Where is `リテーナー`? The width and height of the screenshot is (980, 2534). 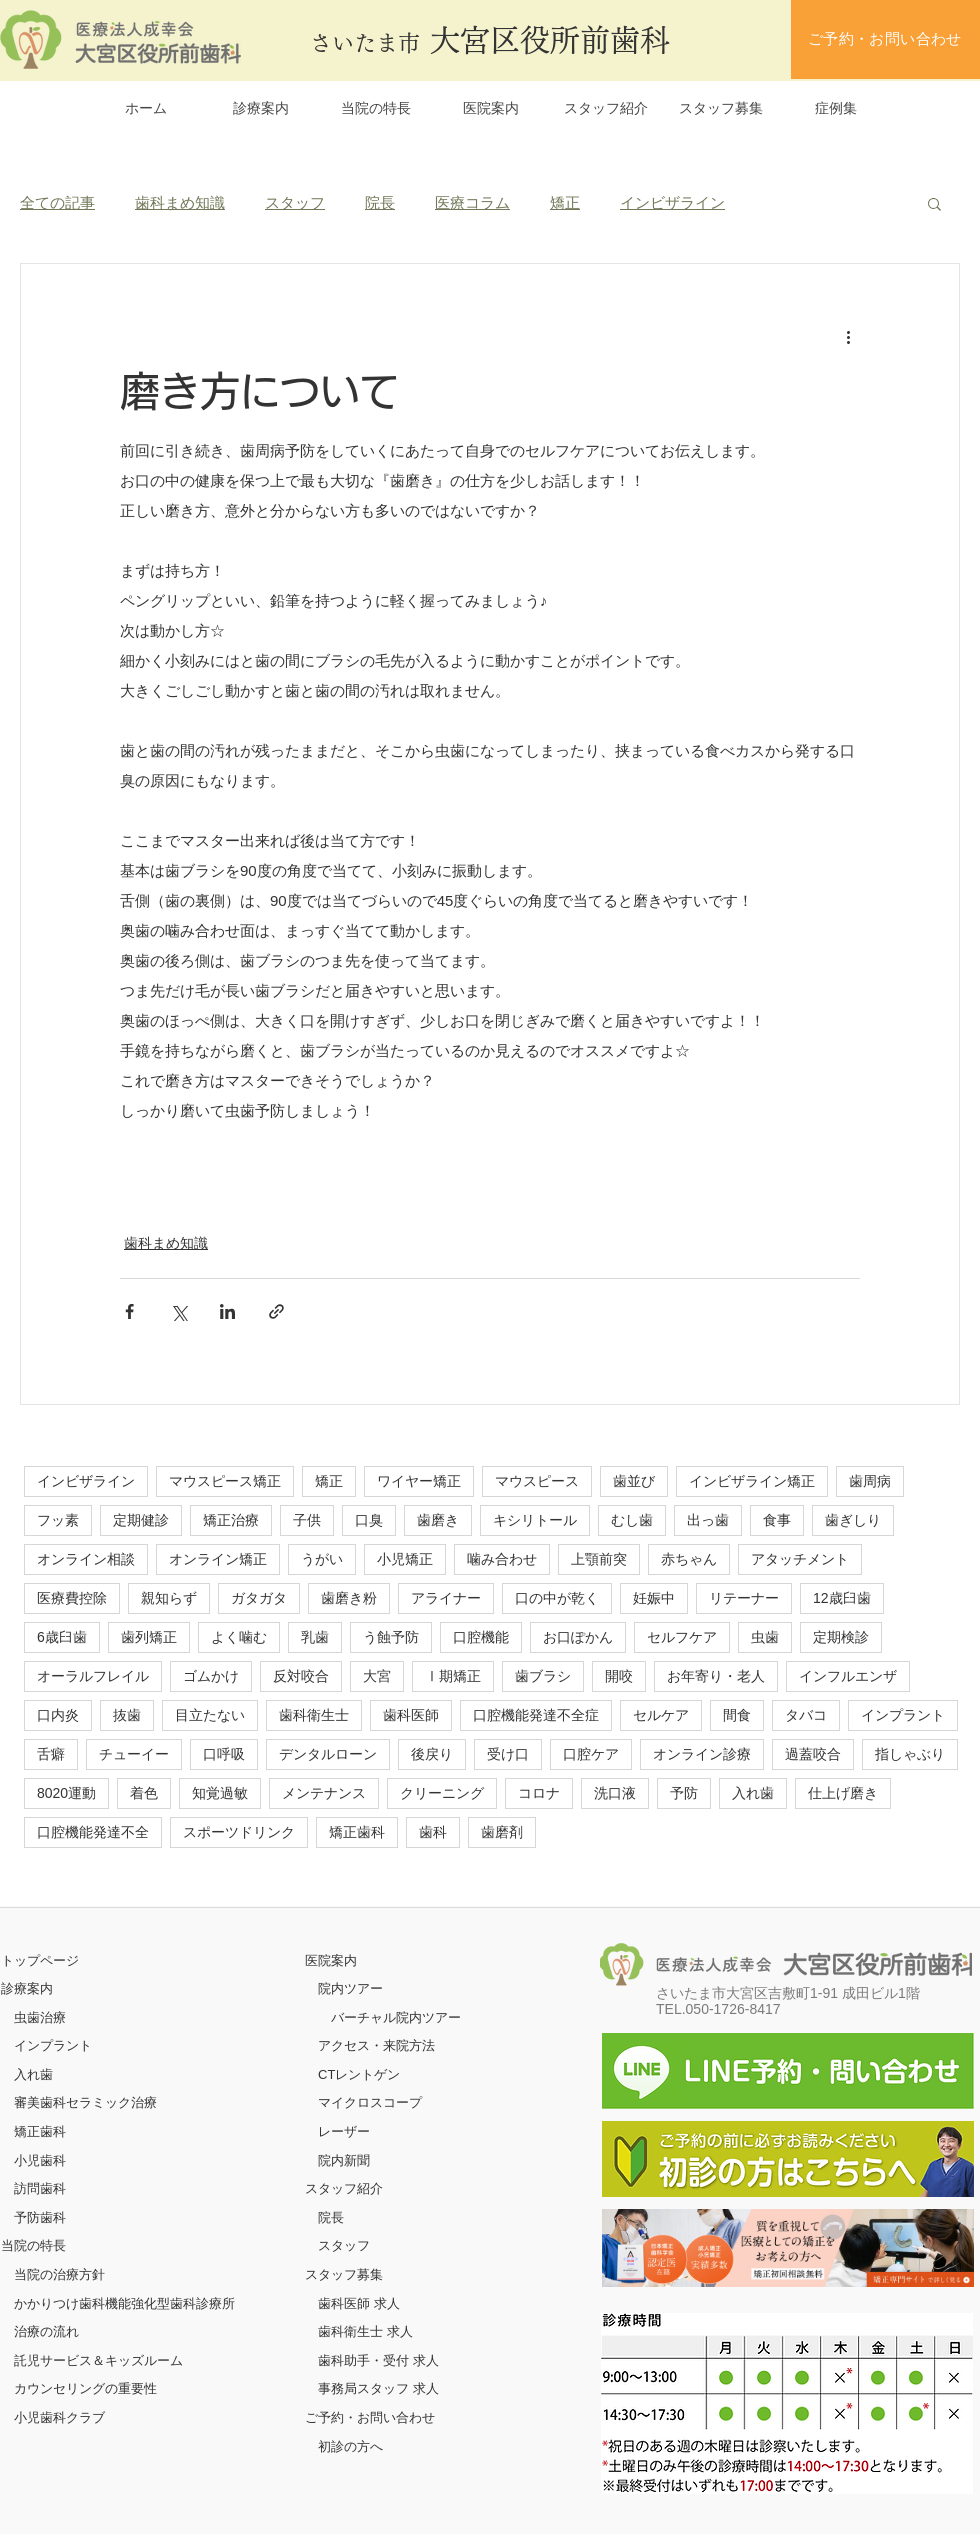 リテーナー is located at coordinates (744, 1598).